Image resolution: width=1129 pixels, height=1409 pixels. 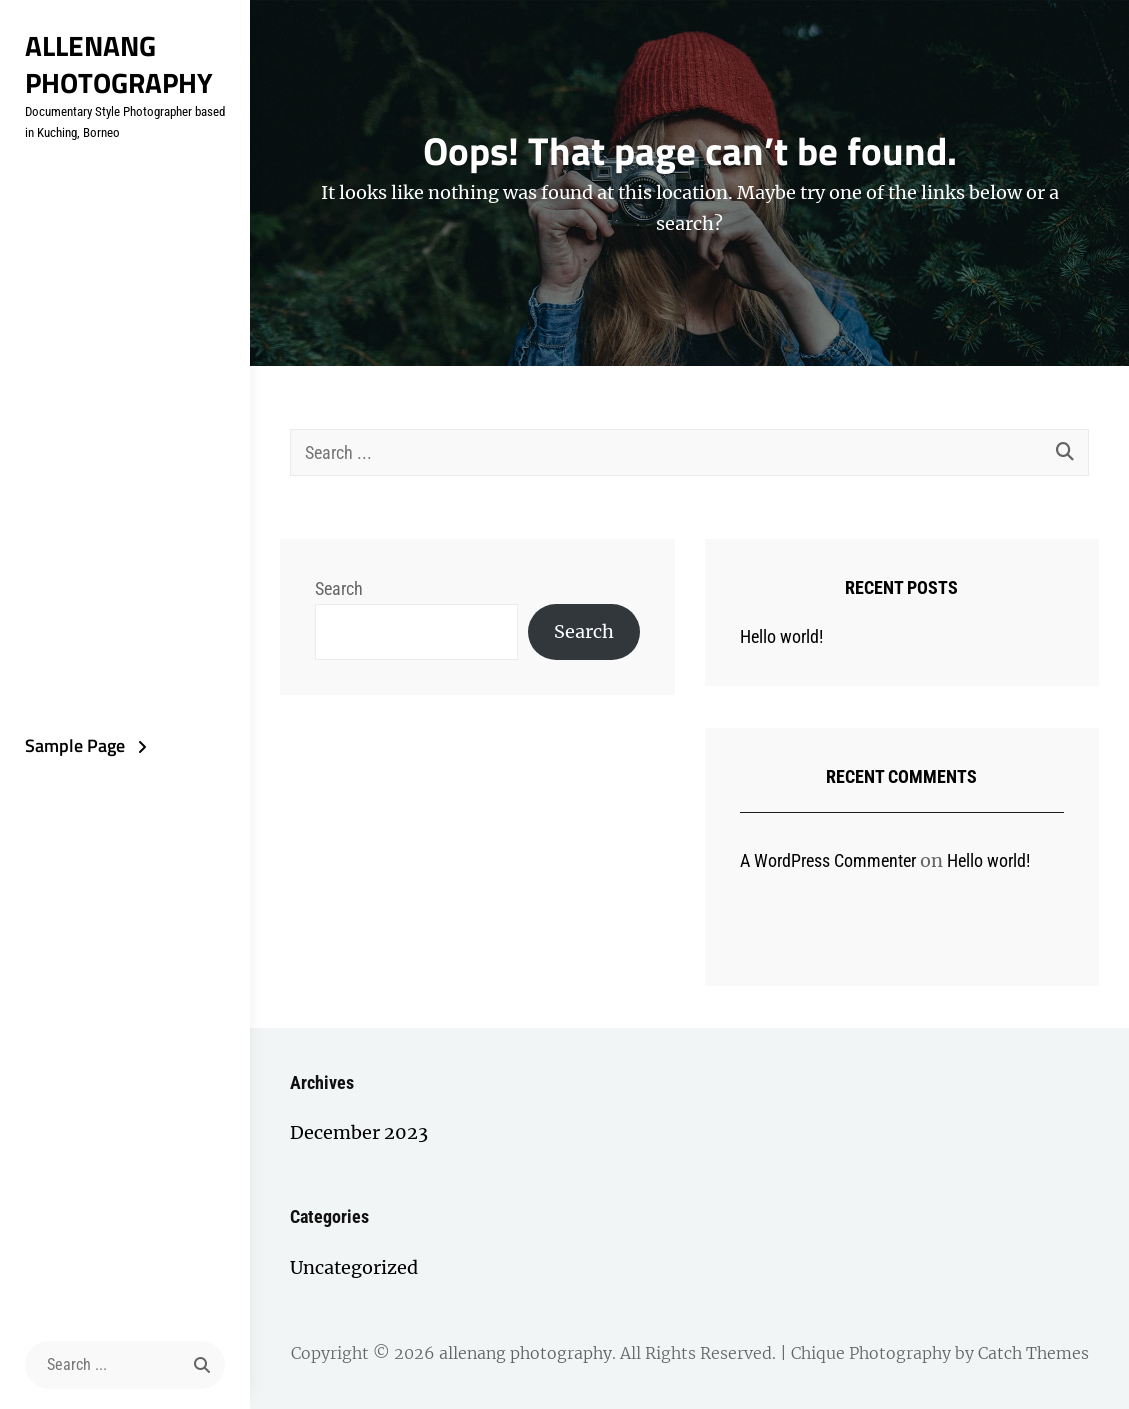 What do you see at coordinates (339, 588) in the screenshot?
I see `Search` at bounding box center [339, 588].